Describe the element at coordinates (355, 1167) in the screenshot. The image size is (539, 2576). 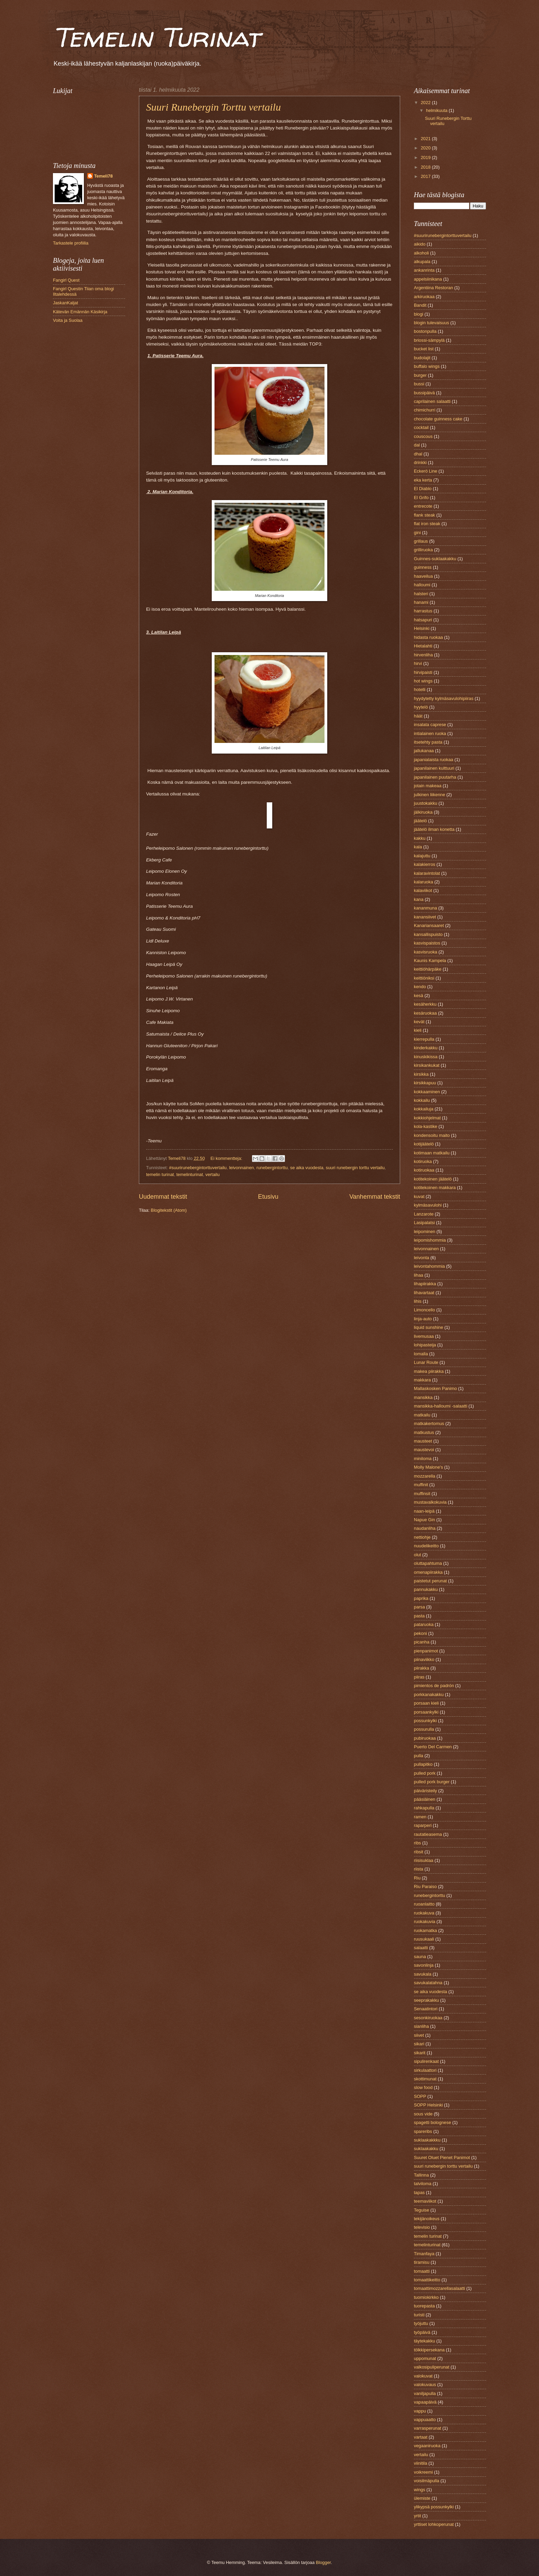
I see `suuri runebergin torttu vertailu` at that location.